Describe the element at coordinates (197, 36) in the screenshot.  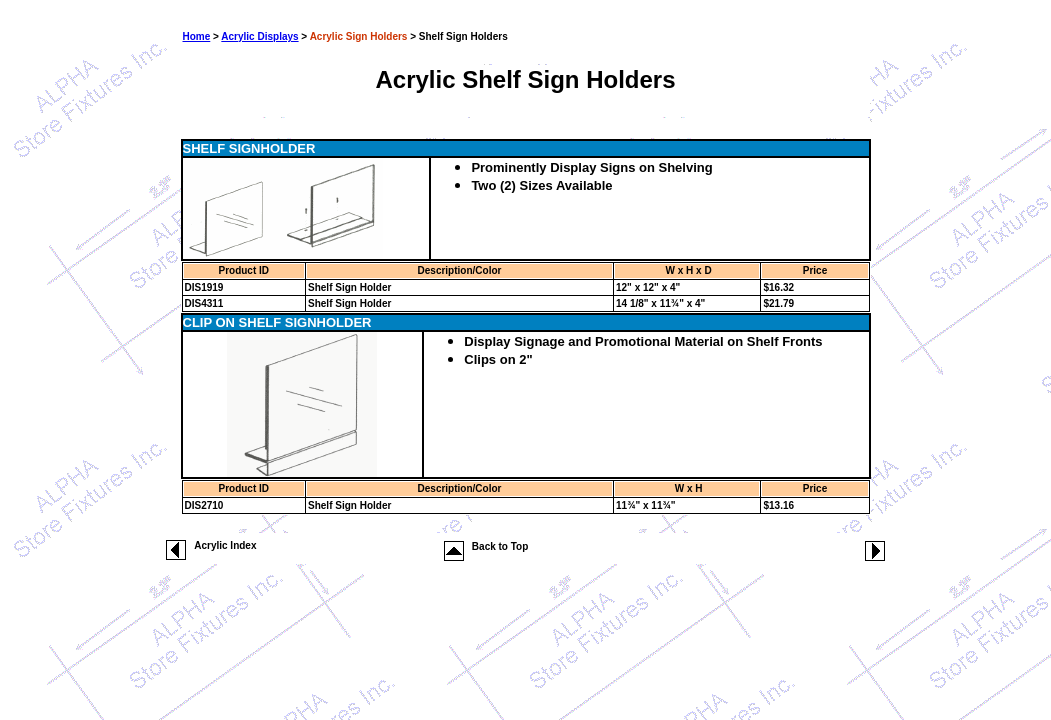
I see `Home` at that location.